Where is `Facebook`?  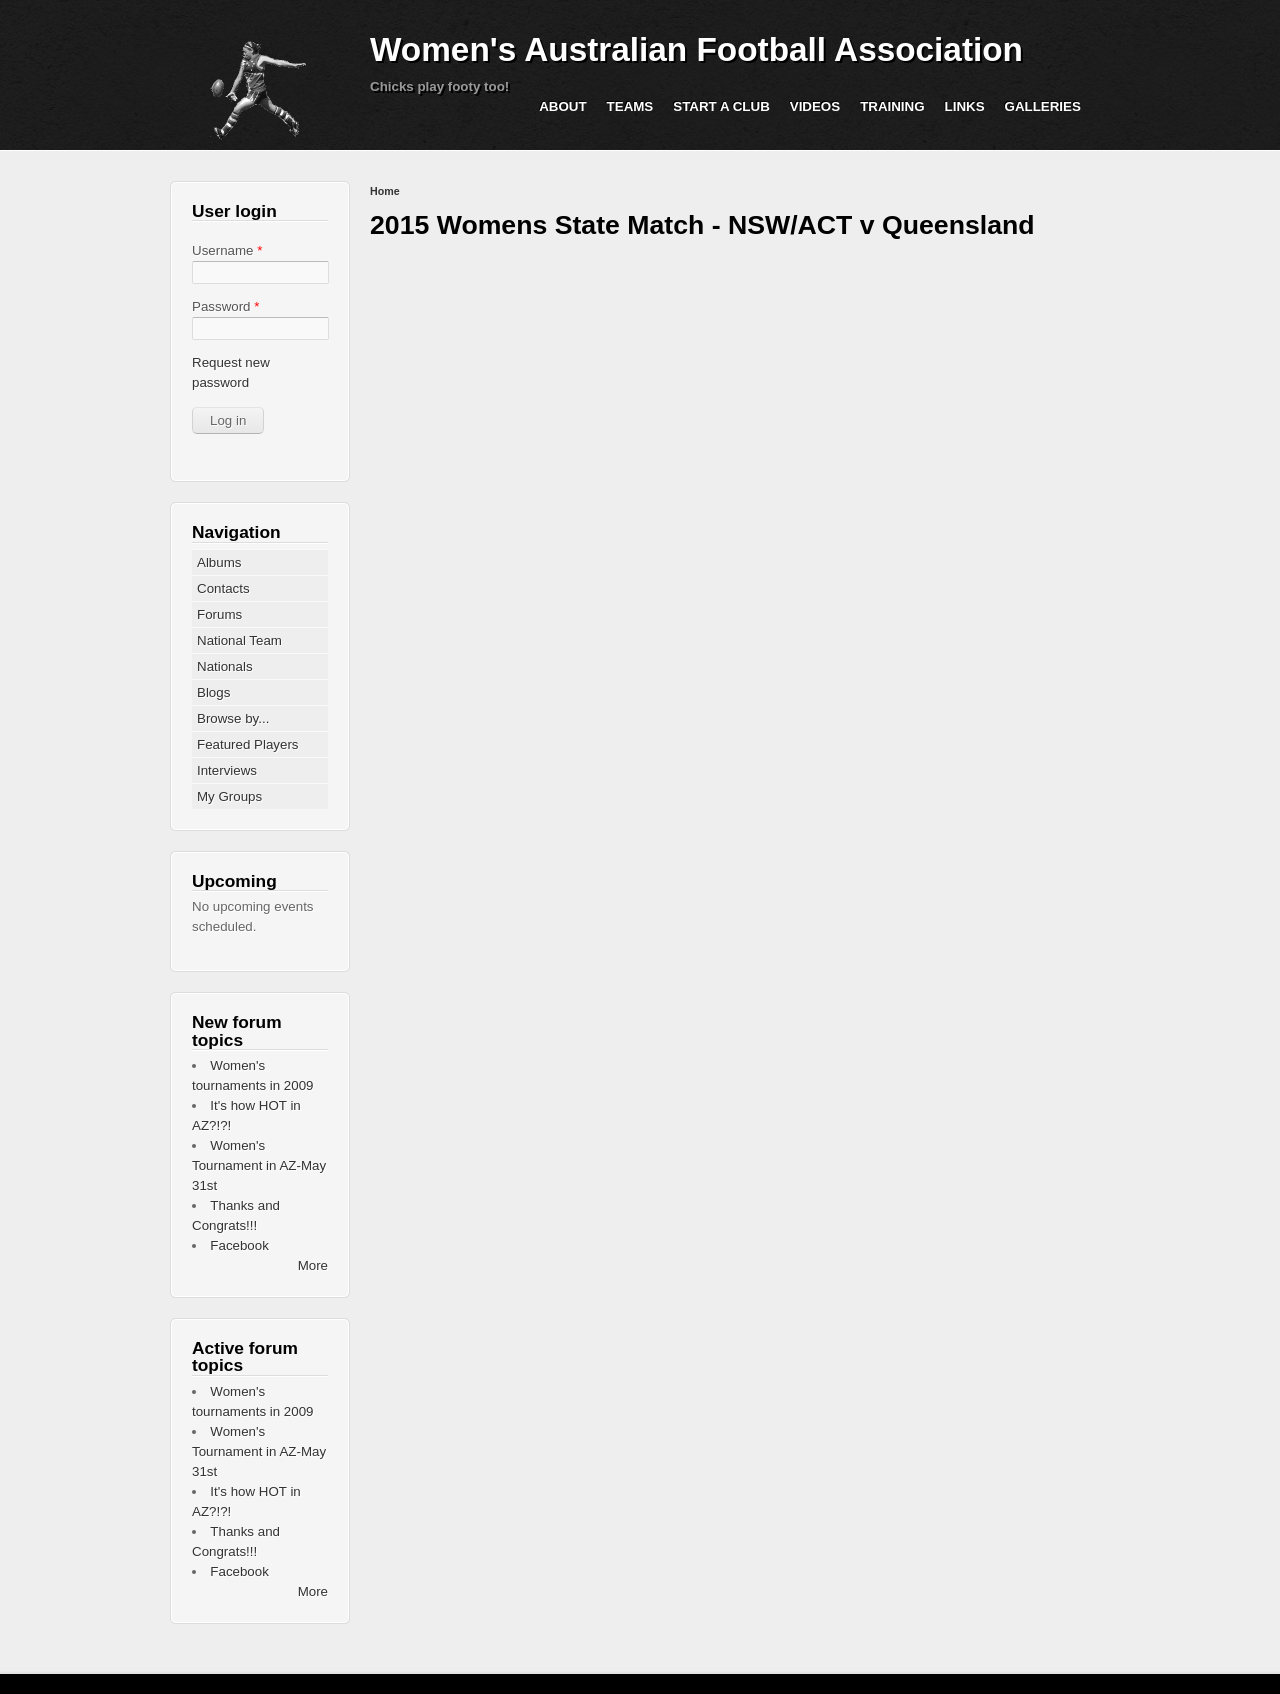 Facebook is located at coordinates (239, 1245).